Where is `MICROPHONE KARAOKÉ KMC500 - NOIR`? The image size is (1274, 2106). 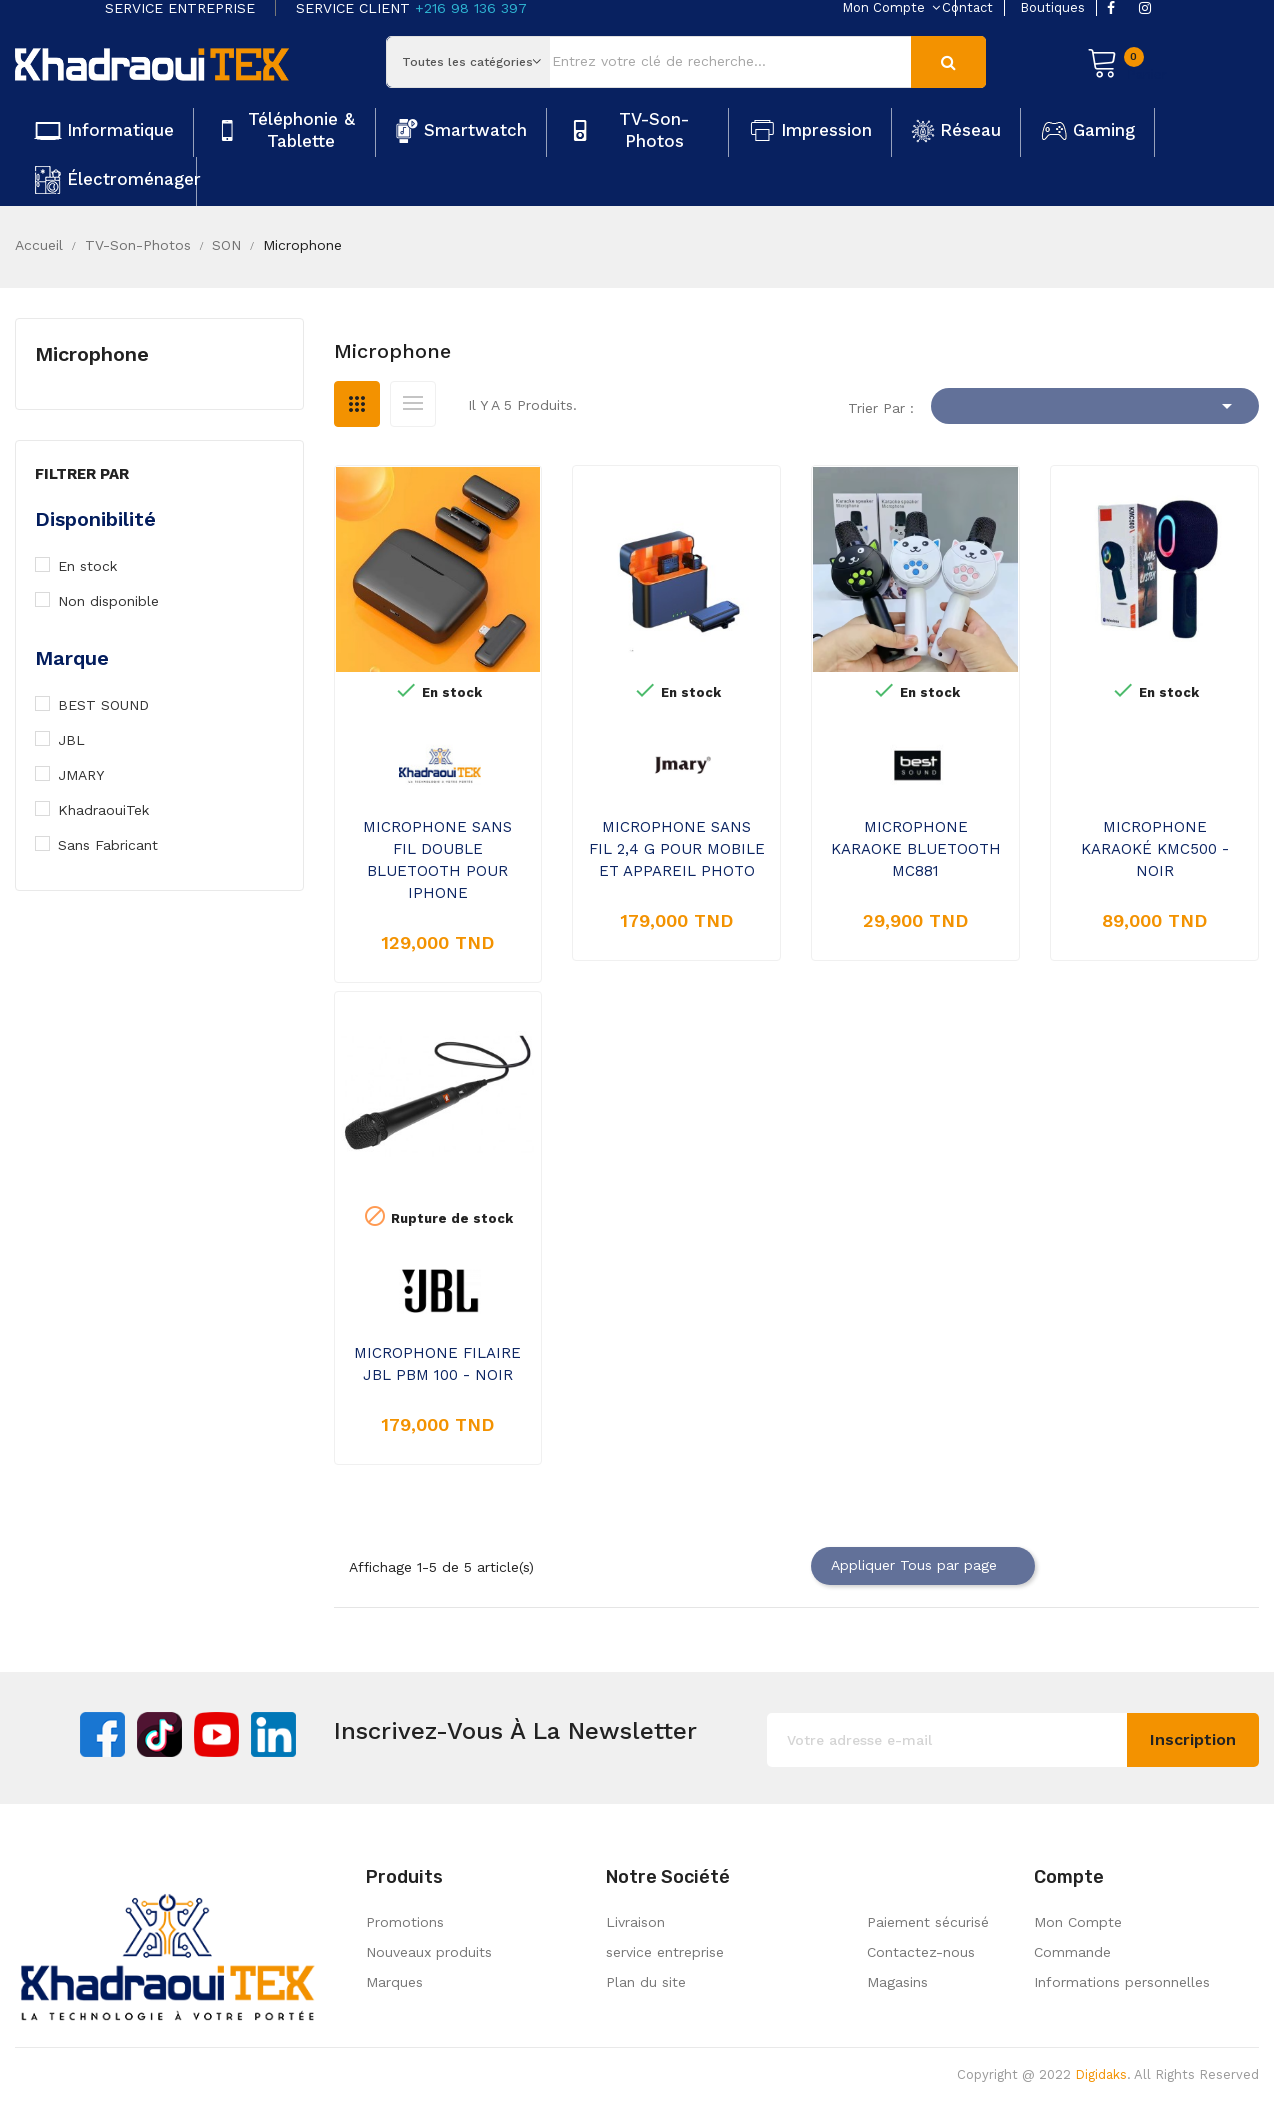
MICROPHONE KARAOKÉ KMC500 - NOIR is located at coordinates (1155, 849).